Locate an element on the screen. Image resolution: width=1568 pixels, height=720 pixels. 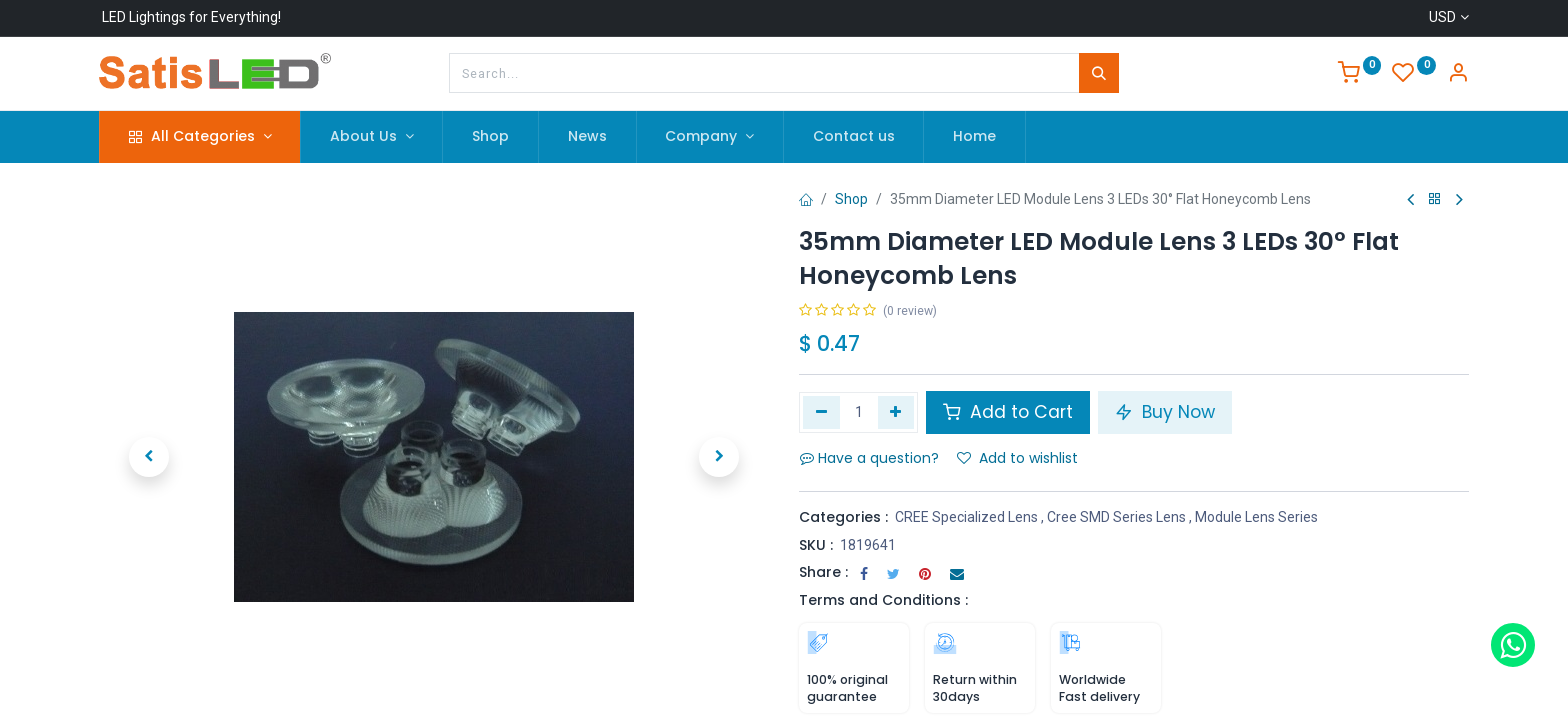
[Remove one] is located at coordinates (821, 412).